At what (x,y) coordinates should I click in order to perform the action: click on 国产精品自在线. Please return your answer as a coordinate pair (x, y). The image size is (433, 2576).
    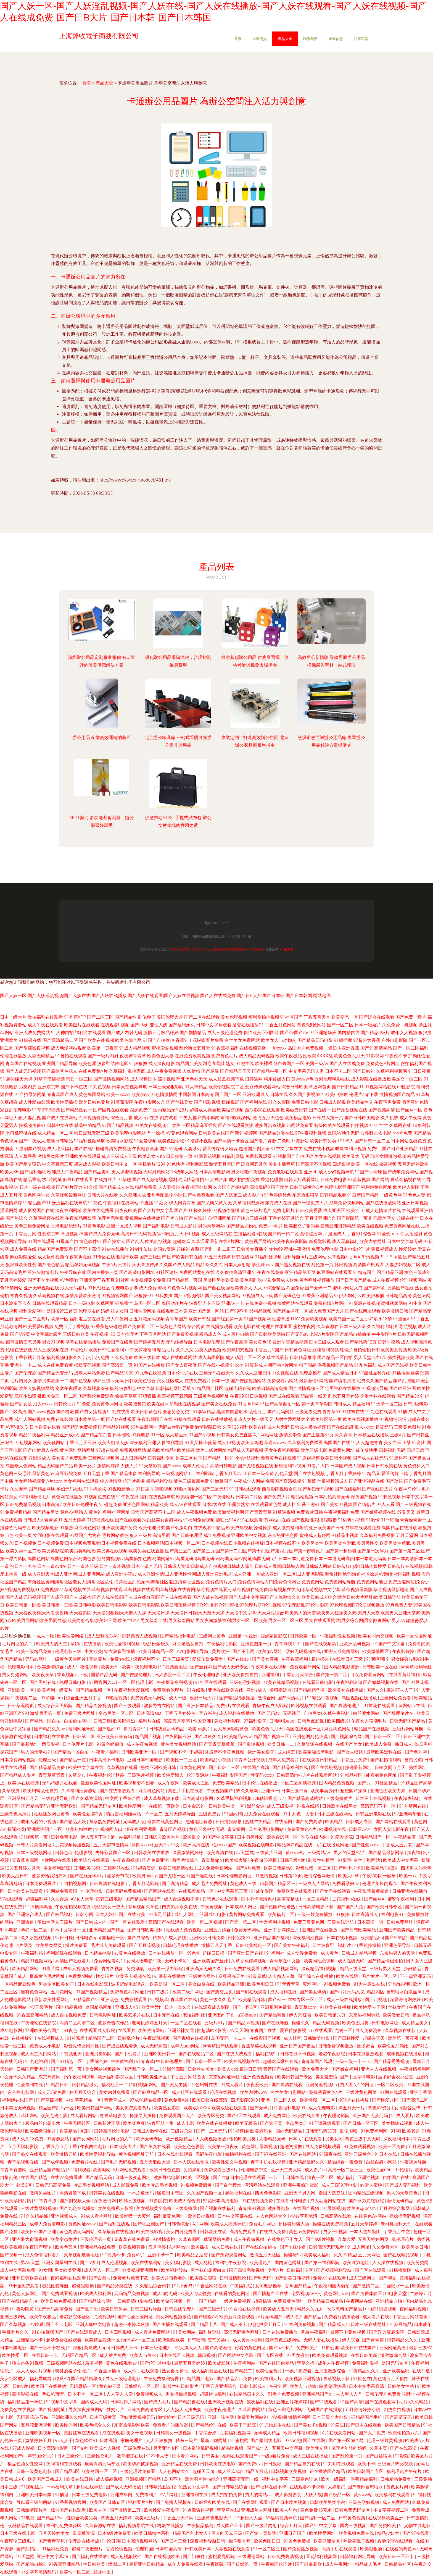
    Looking at the image, I should click on (190, 2401).